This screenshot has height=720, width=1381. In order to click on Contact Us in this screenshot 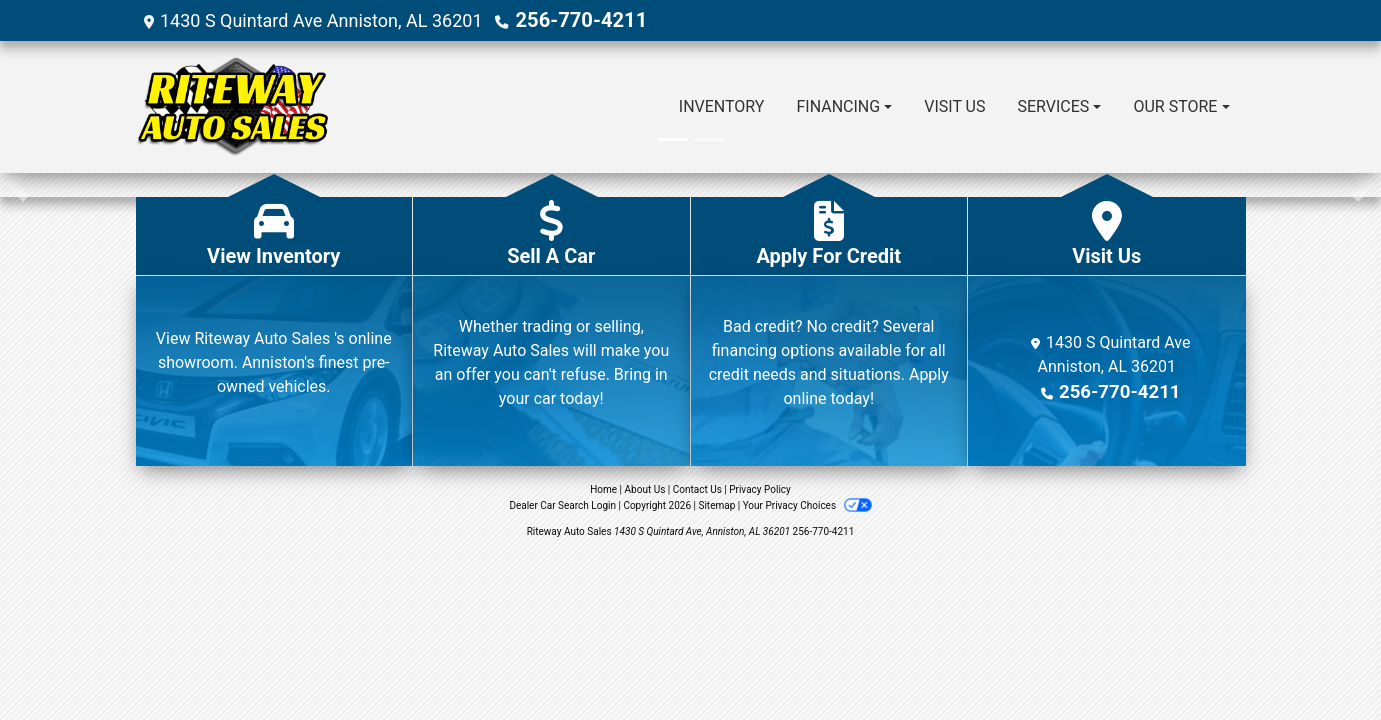, I will do `click(697, 488)`.